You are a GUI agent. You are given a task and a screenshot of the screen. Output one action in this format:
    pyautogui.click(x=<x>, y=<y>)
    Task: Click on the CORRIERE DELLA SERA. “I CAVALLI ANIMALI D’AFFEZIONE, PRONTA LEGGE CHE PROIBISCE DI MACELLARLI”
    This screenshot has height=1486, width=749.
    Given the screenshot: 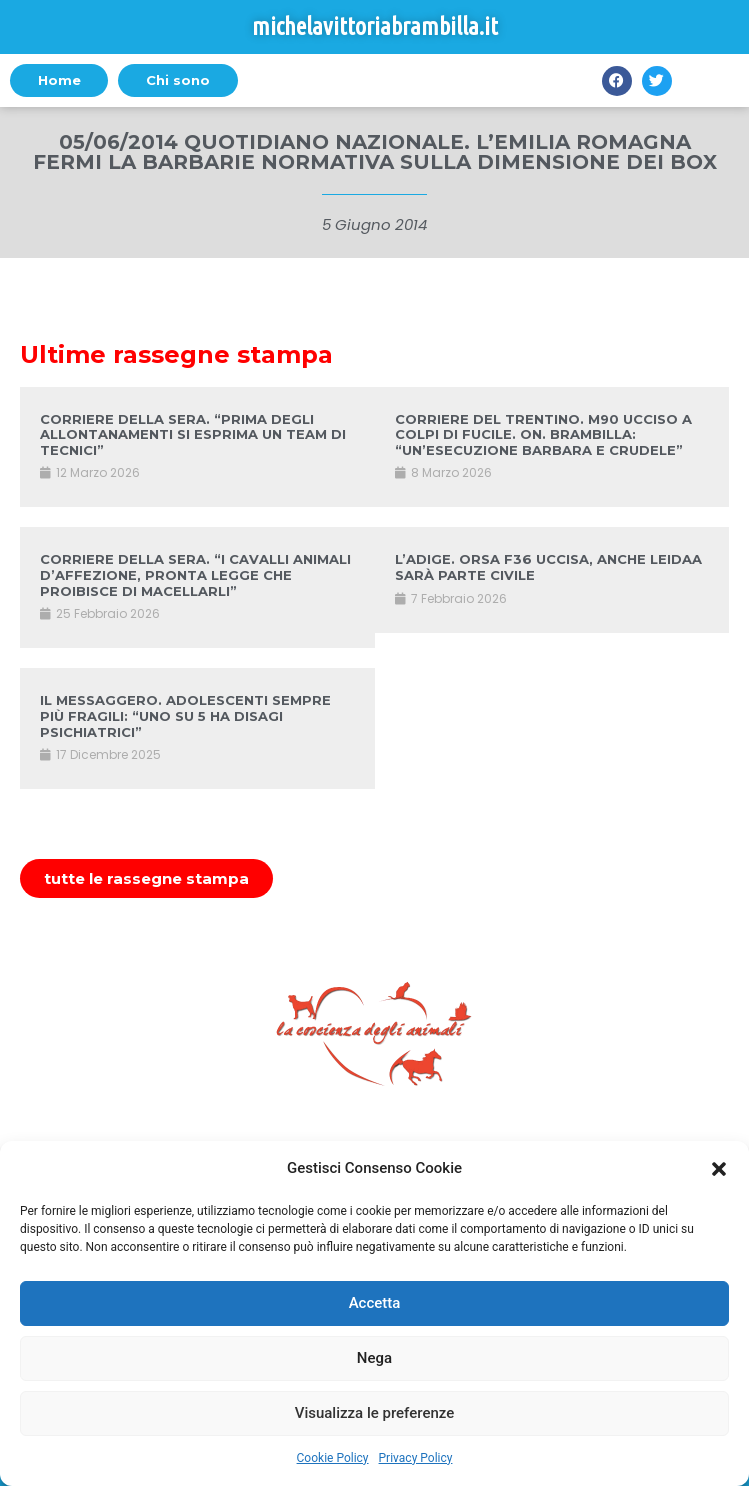 What is the action you would take?
    pyautogui.click(x=195, y=574)
    